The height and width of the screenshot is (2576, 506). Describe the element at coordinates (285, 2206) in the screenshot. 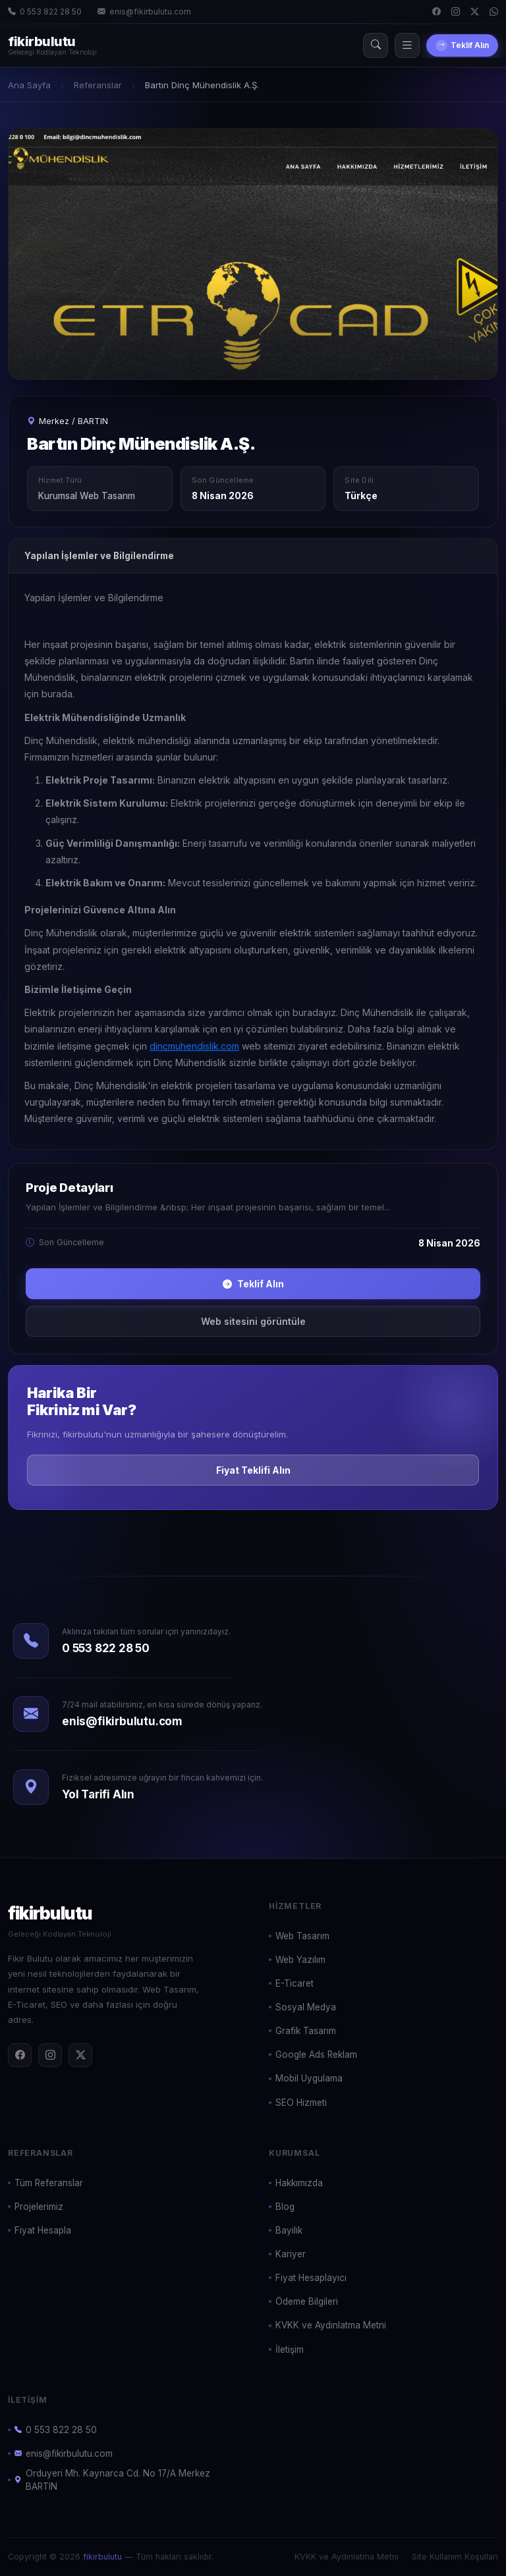

I see `Blog` at that location.